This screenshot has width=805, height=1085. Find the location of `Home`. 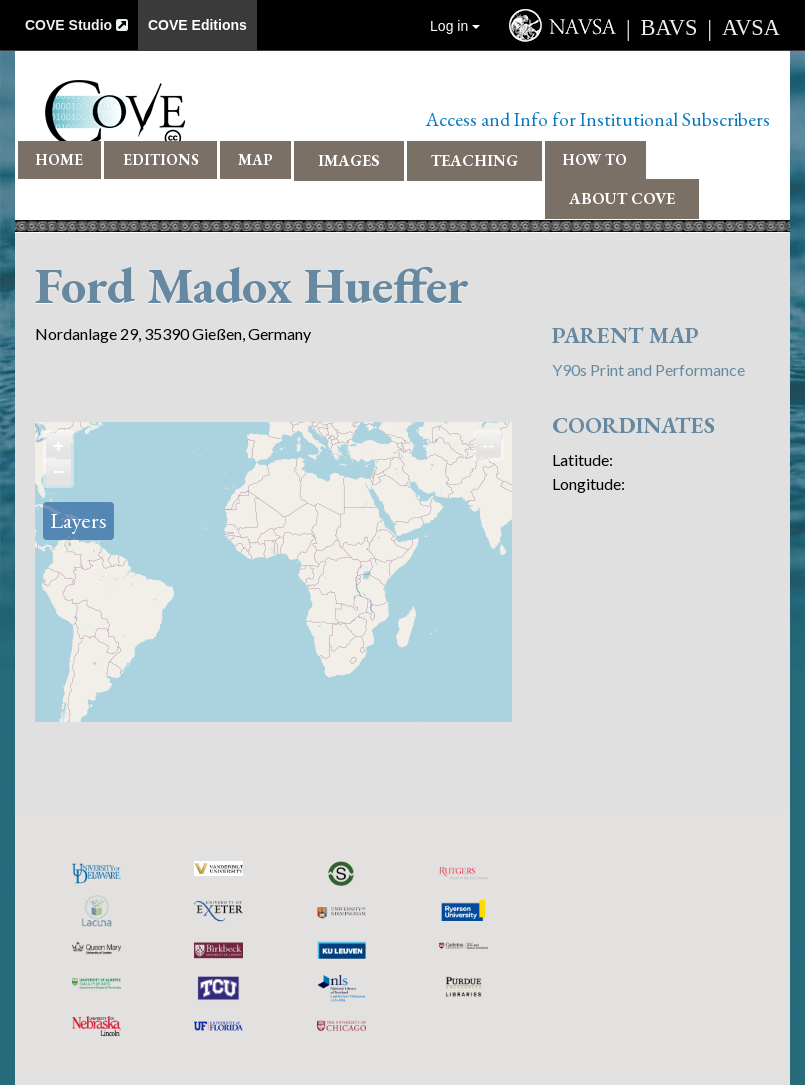

Home is located at coordinates (59, 159).